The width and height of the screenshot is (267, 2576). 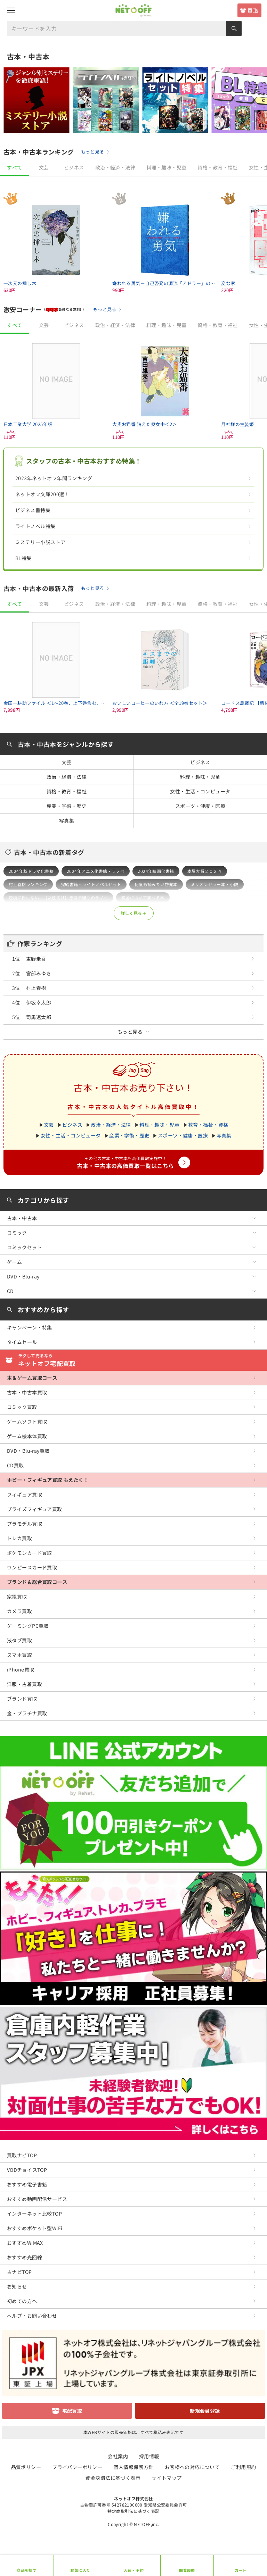 What do you see at coordinates (37, 1581) in the screenshot?
I see `ブランド＆総合買取コース` at bounding box center [37, 1581].